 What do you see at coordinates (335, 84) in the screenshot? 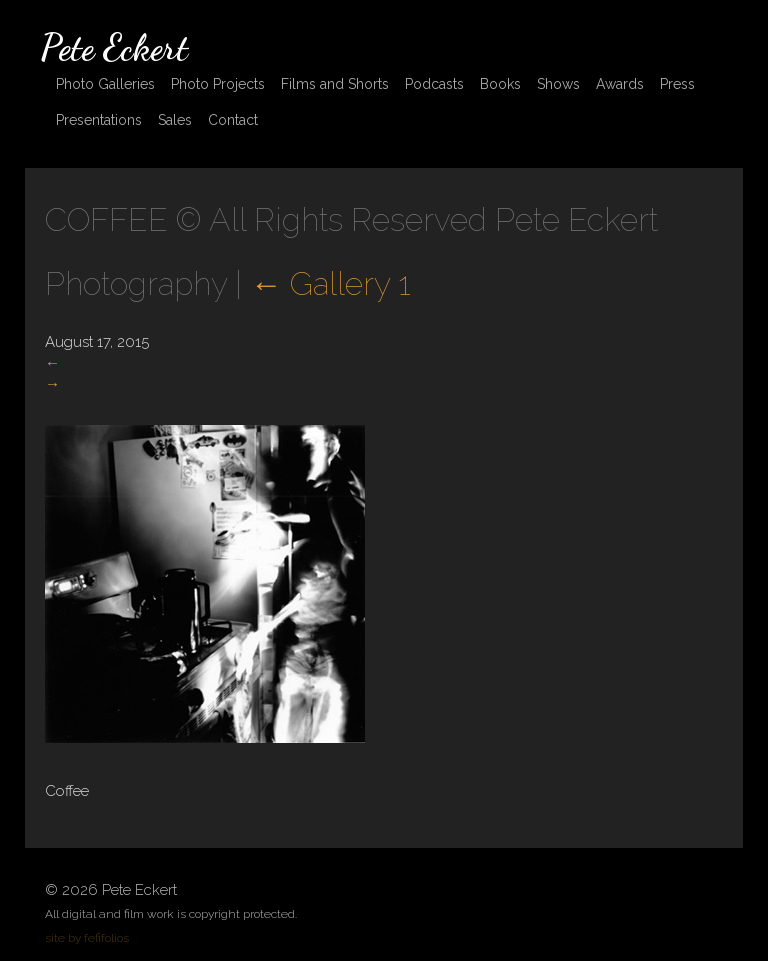
I see `Films and Shorts` at bounding box center [335, 84].